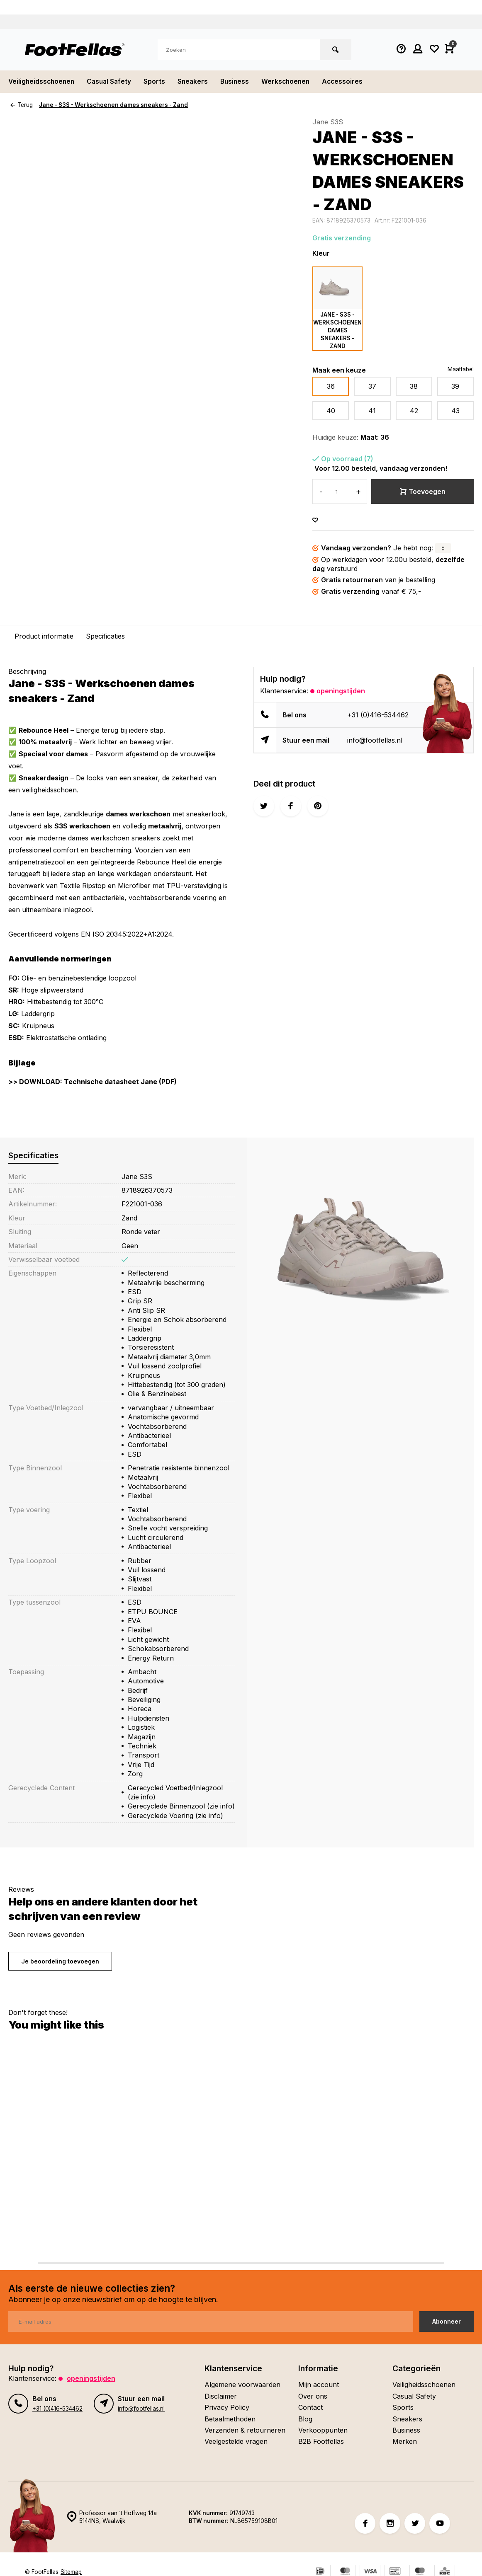  What do you see at coordinates (318, 2384) in the screenshot?
I see `Mijn account` at bounding box center [318, 2384].